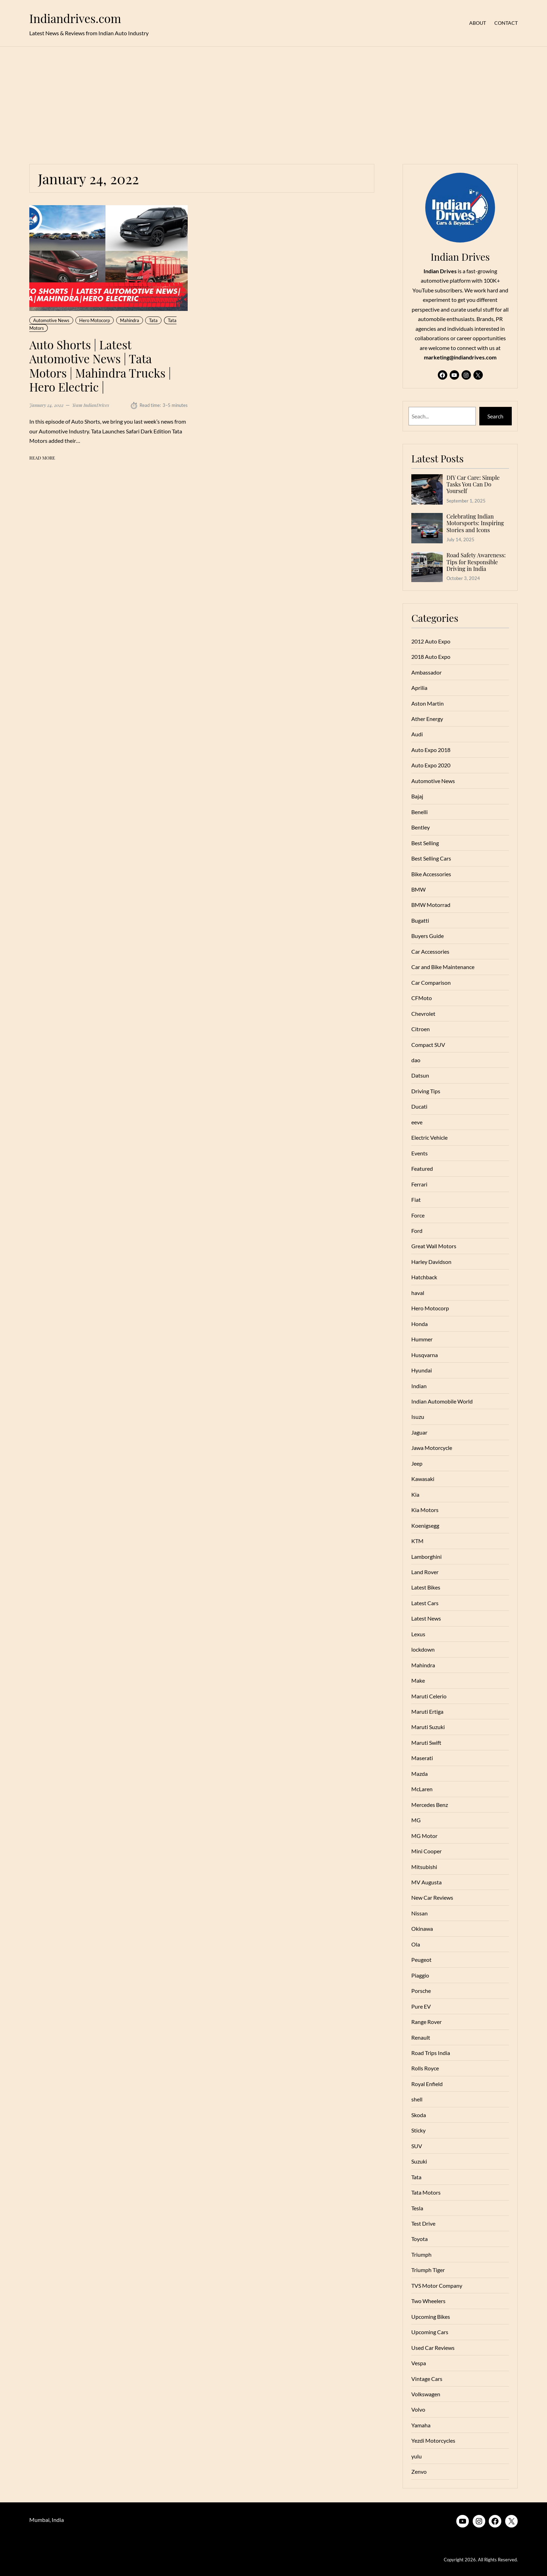  What do you see at coordinates (473, 484) in the screenshot?
I see `DIY Car Care: Simple Tasks You Can Do Yourself` at bounding box center [473, 484].